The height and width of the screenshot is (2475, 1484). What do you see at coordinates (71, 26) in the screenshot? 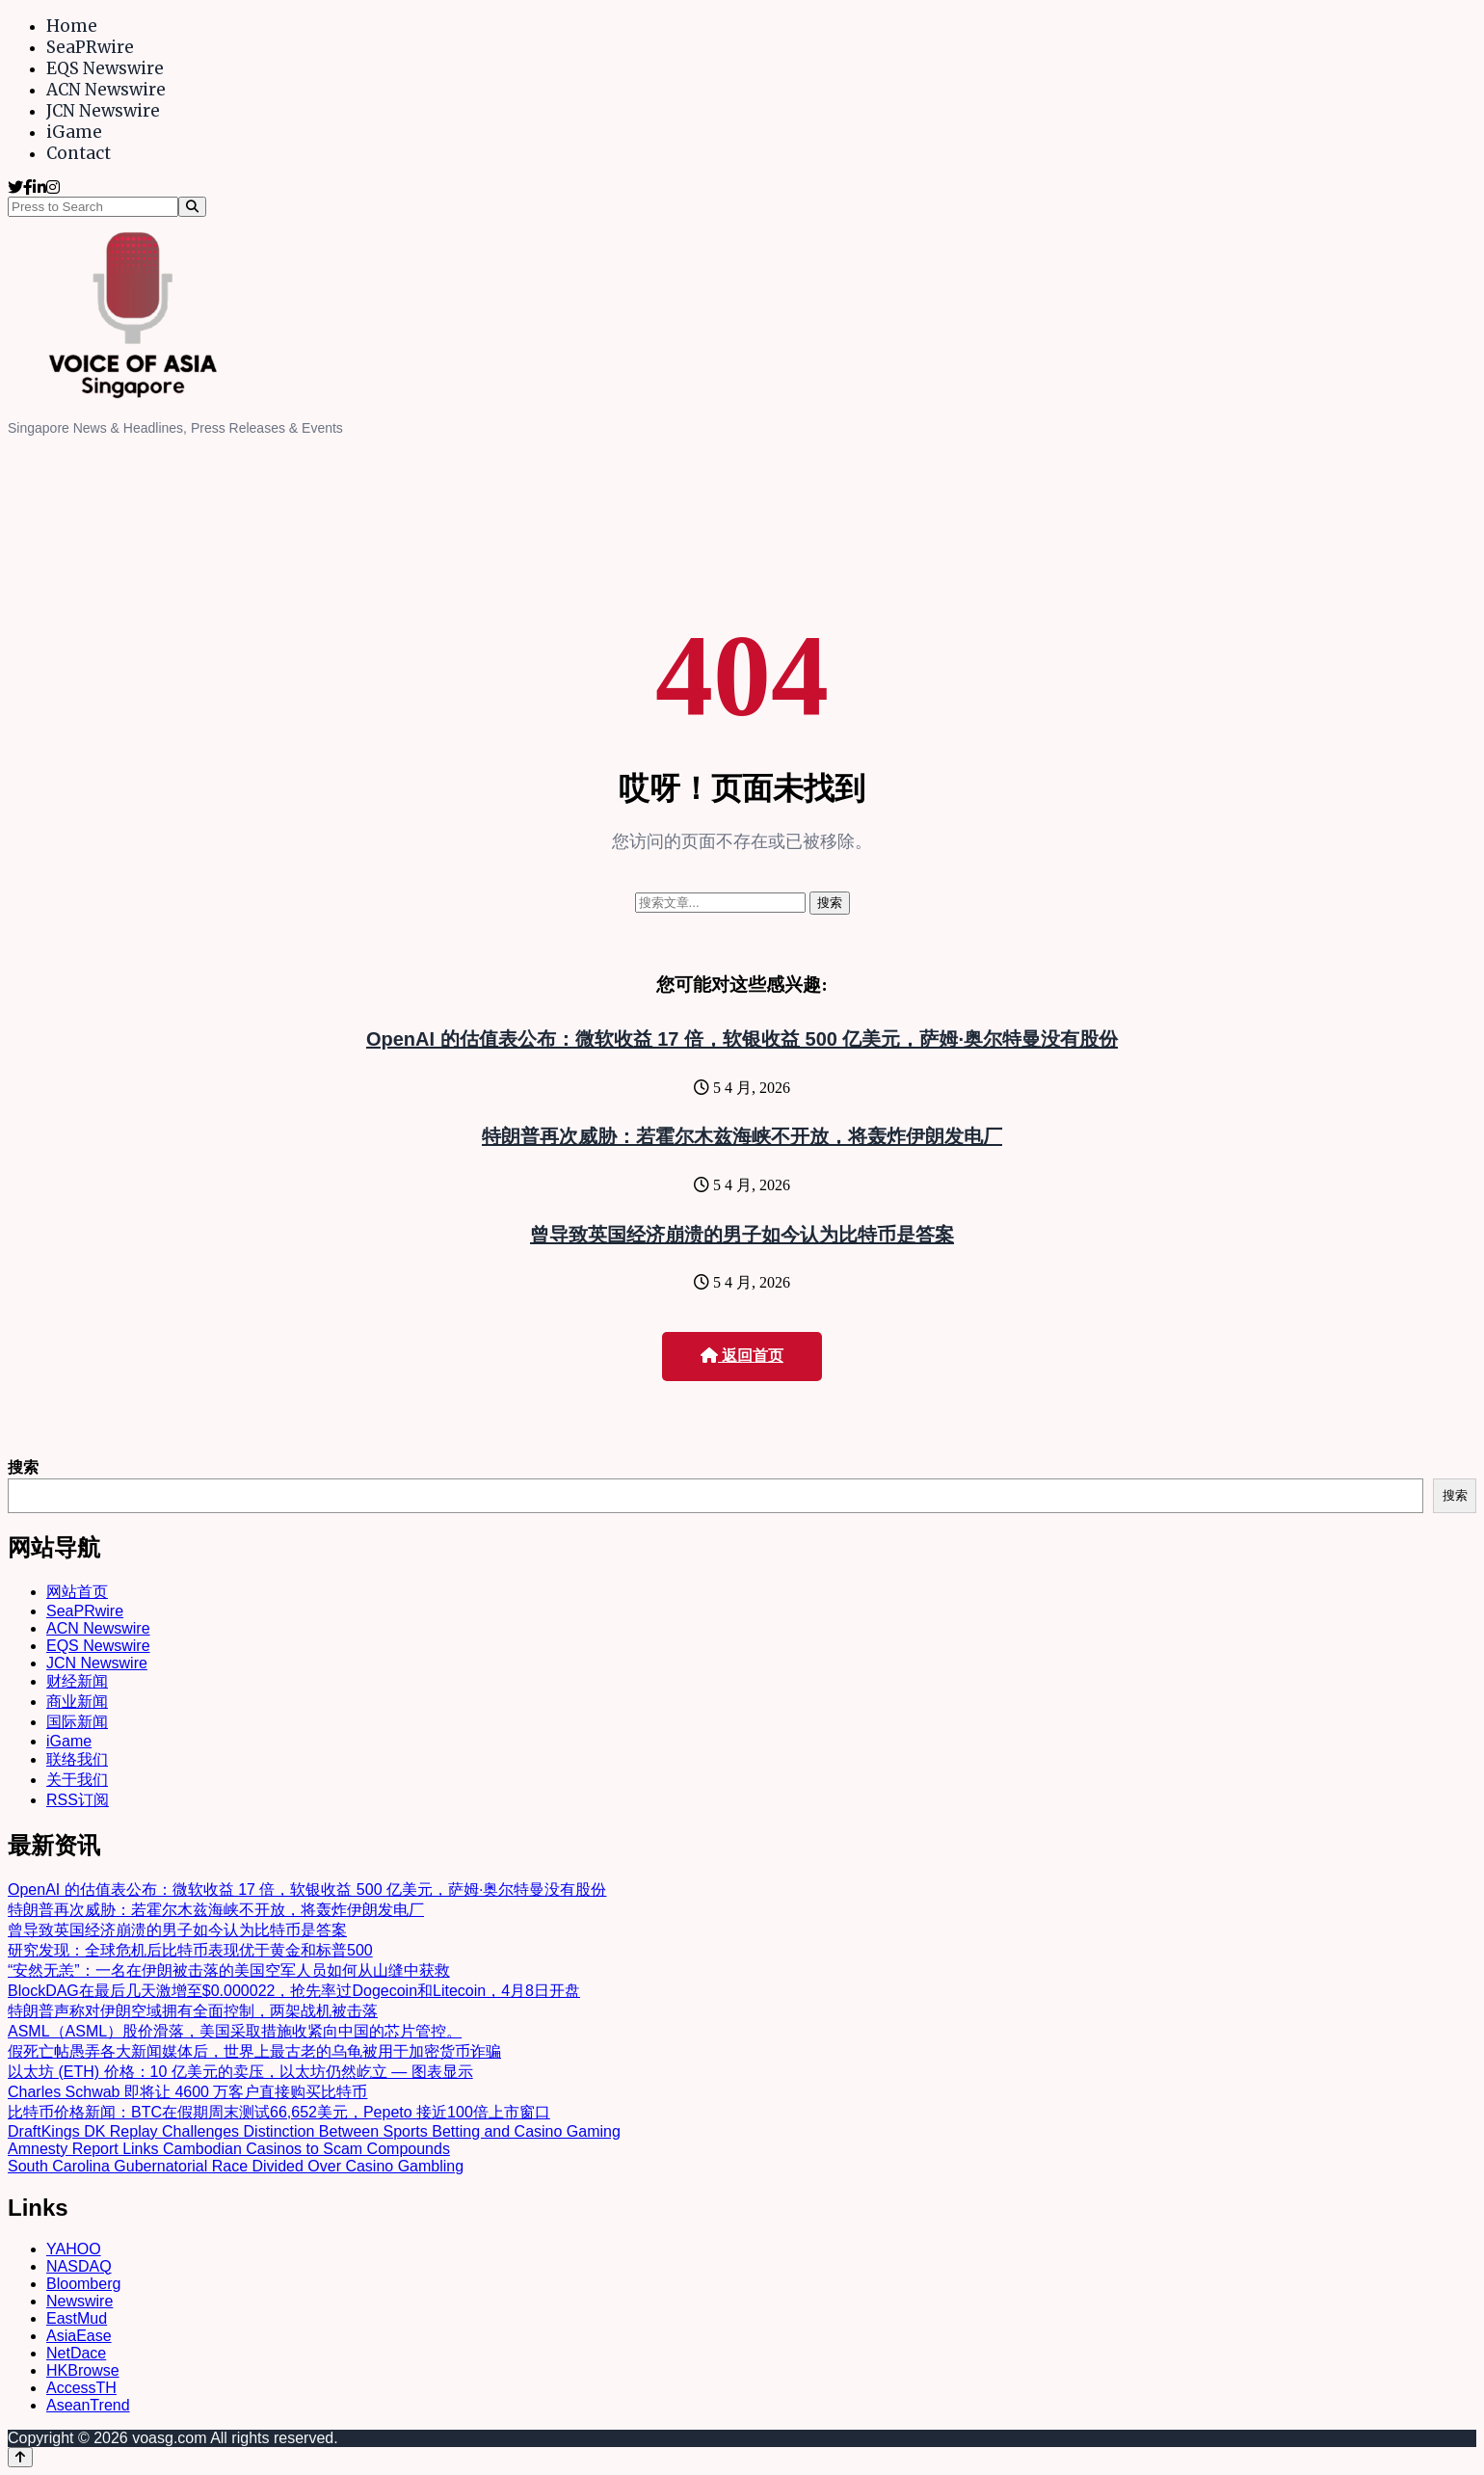
I see `Home` at bounding box center [71, 26].